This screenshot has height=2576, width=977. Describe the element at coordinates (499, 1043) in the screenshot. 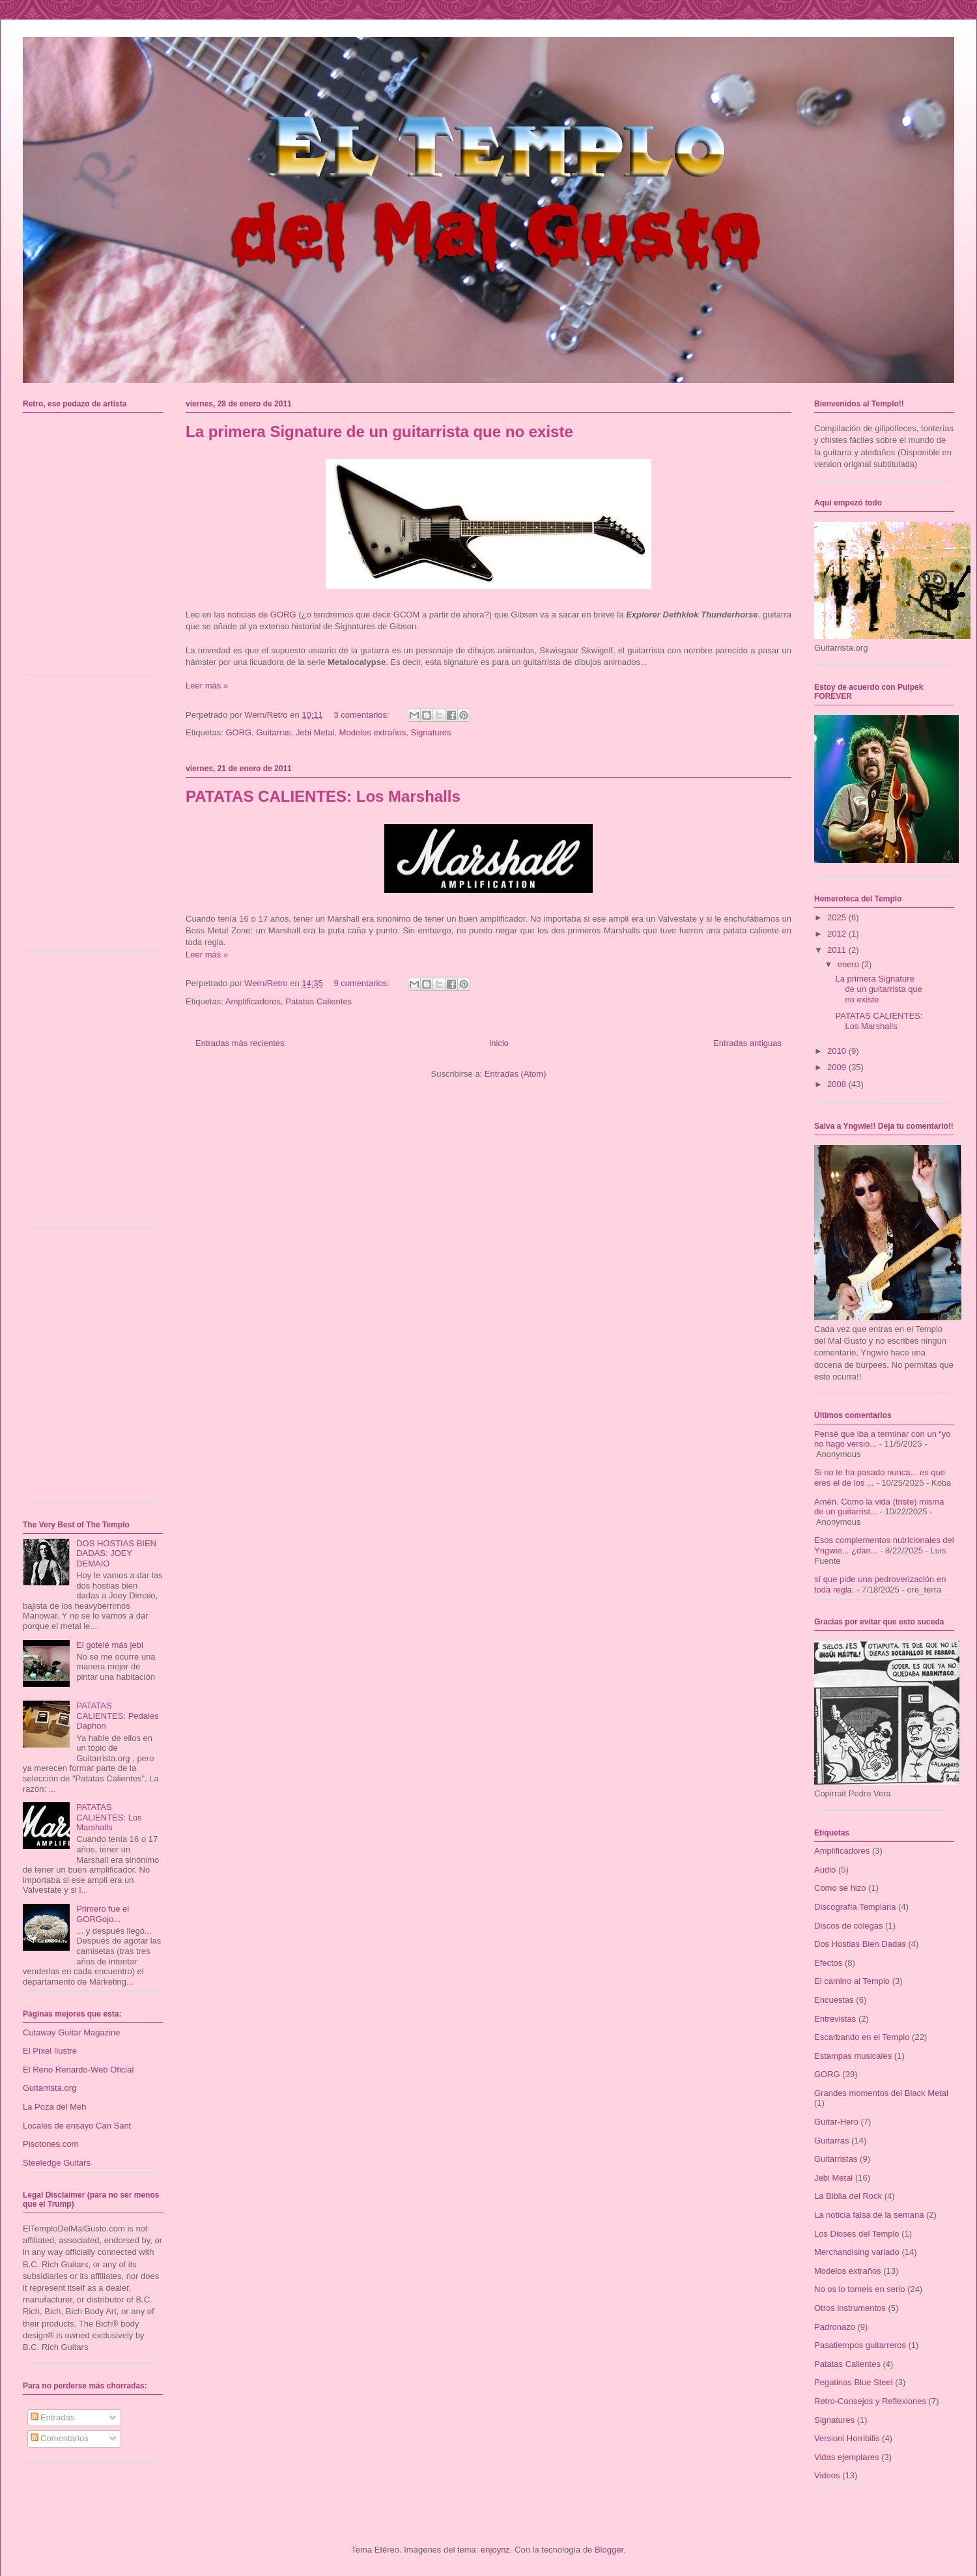

I see `Inicio` at that location.